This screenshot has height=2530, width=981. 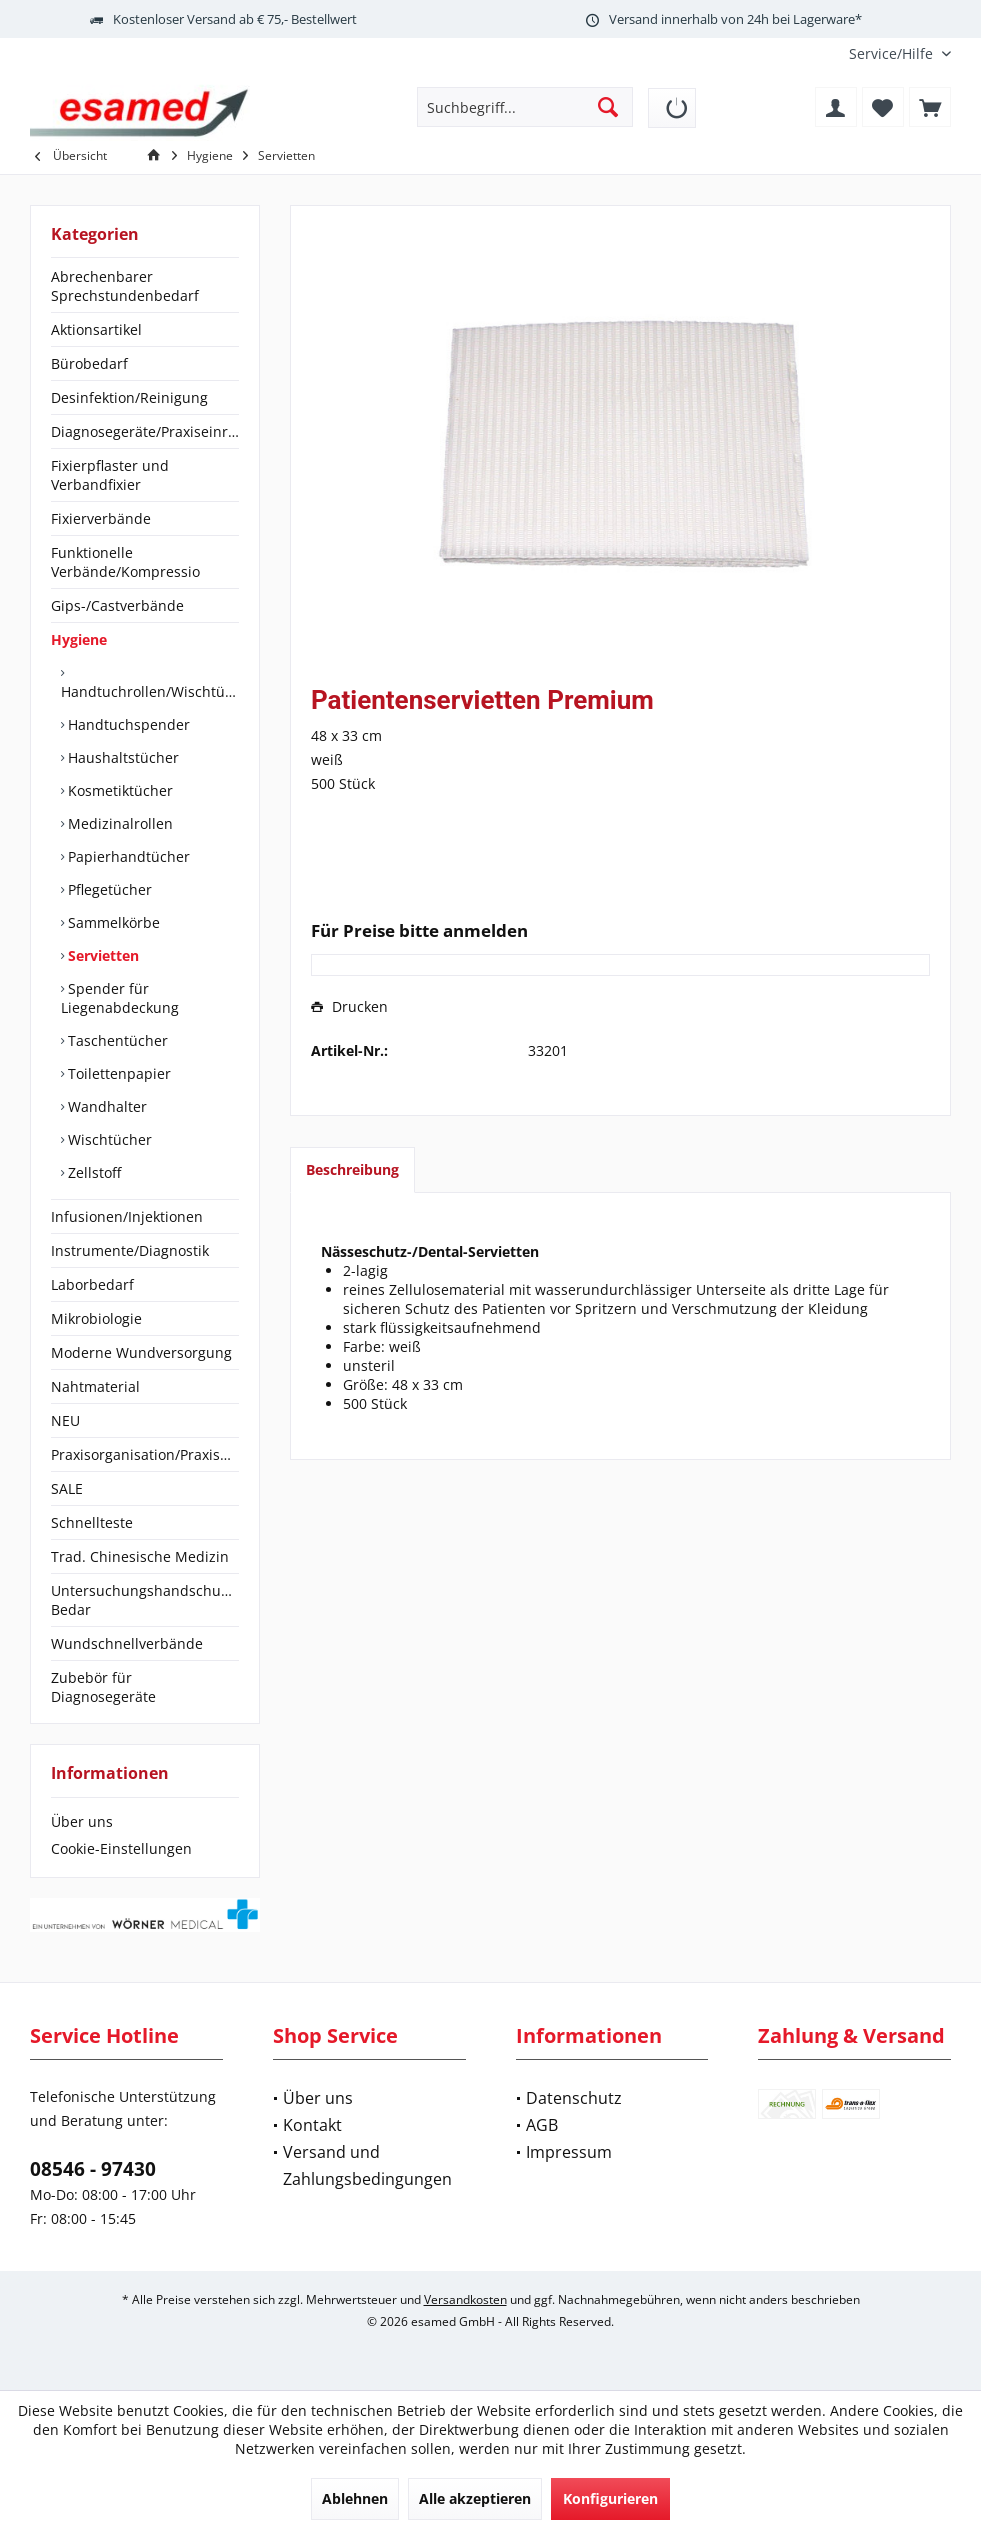 I want to click on Wischtücher, so click(x=108, y=1139).